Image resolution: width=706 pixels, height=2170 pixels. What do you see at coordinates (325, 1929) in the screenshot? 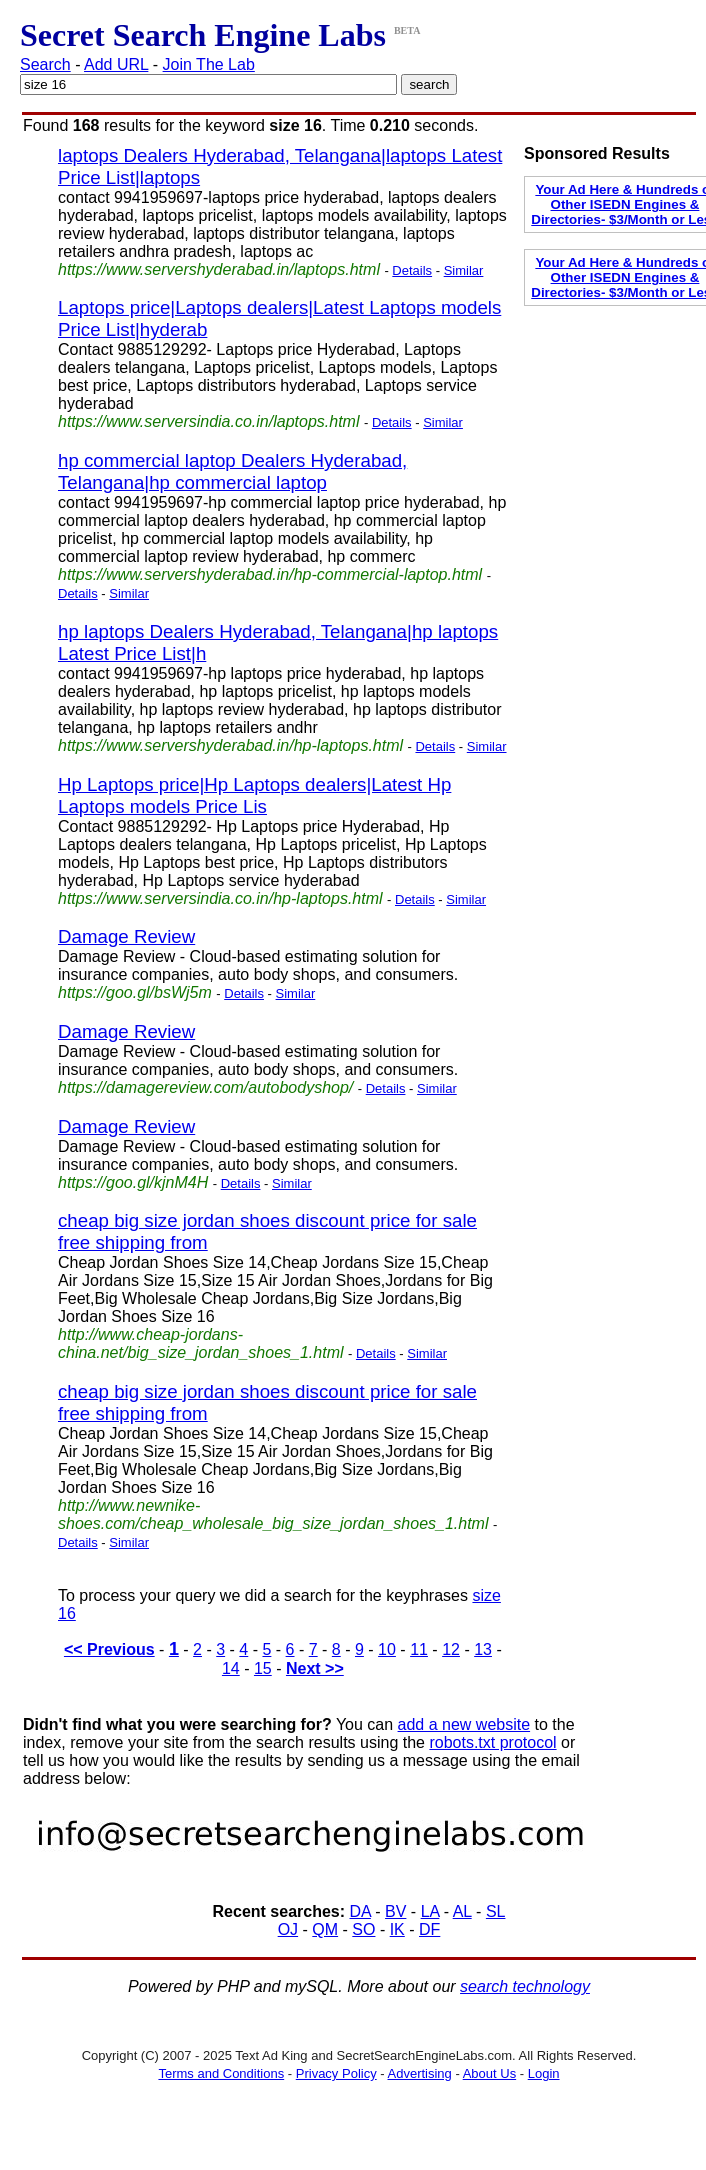
I see `QM` at bounding box center [325, 1929].